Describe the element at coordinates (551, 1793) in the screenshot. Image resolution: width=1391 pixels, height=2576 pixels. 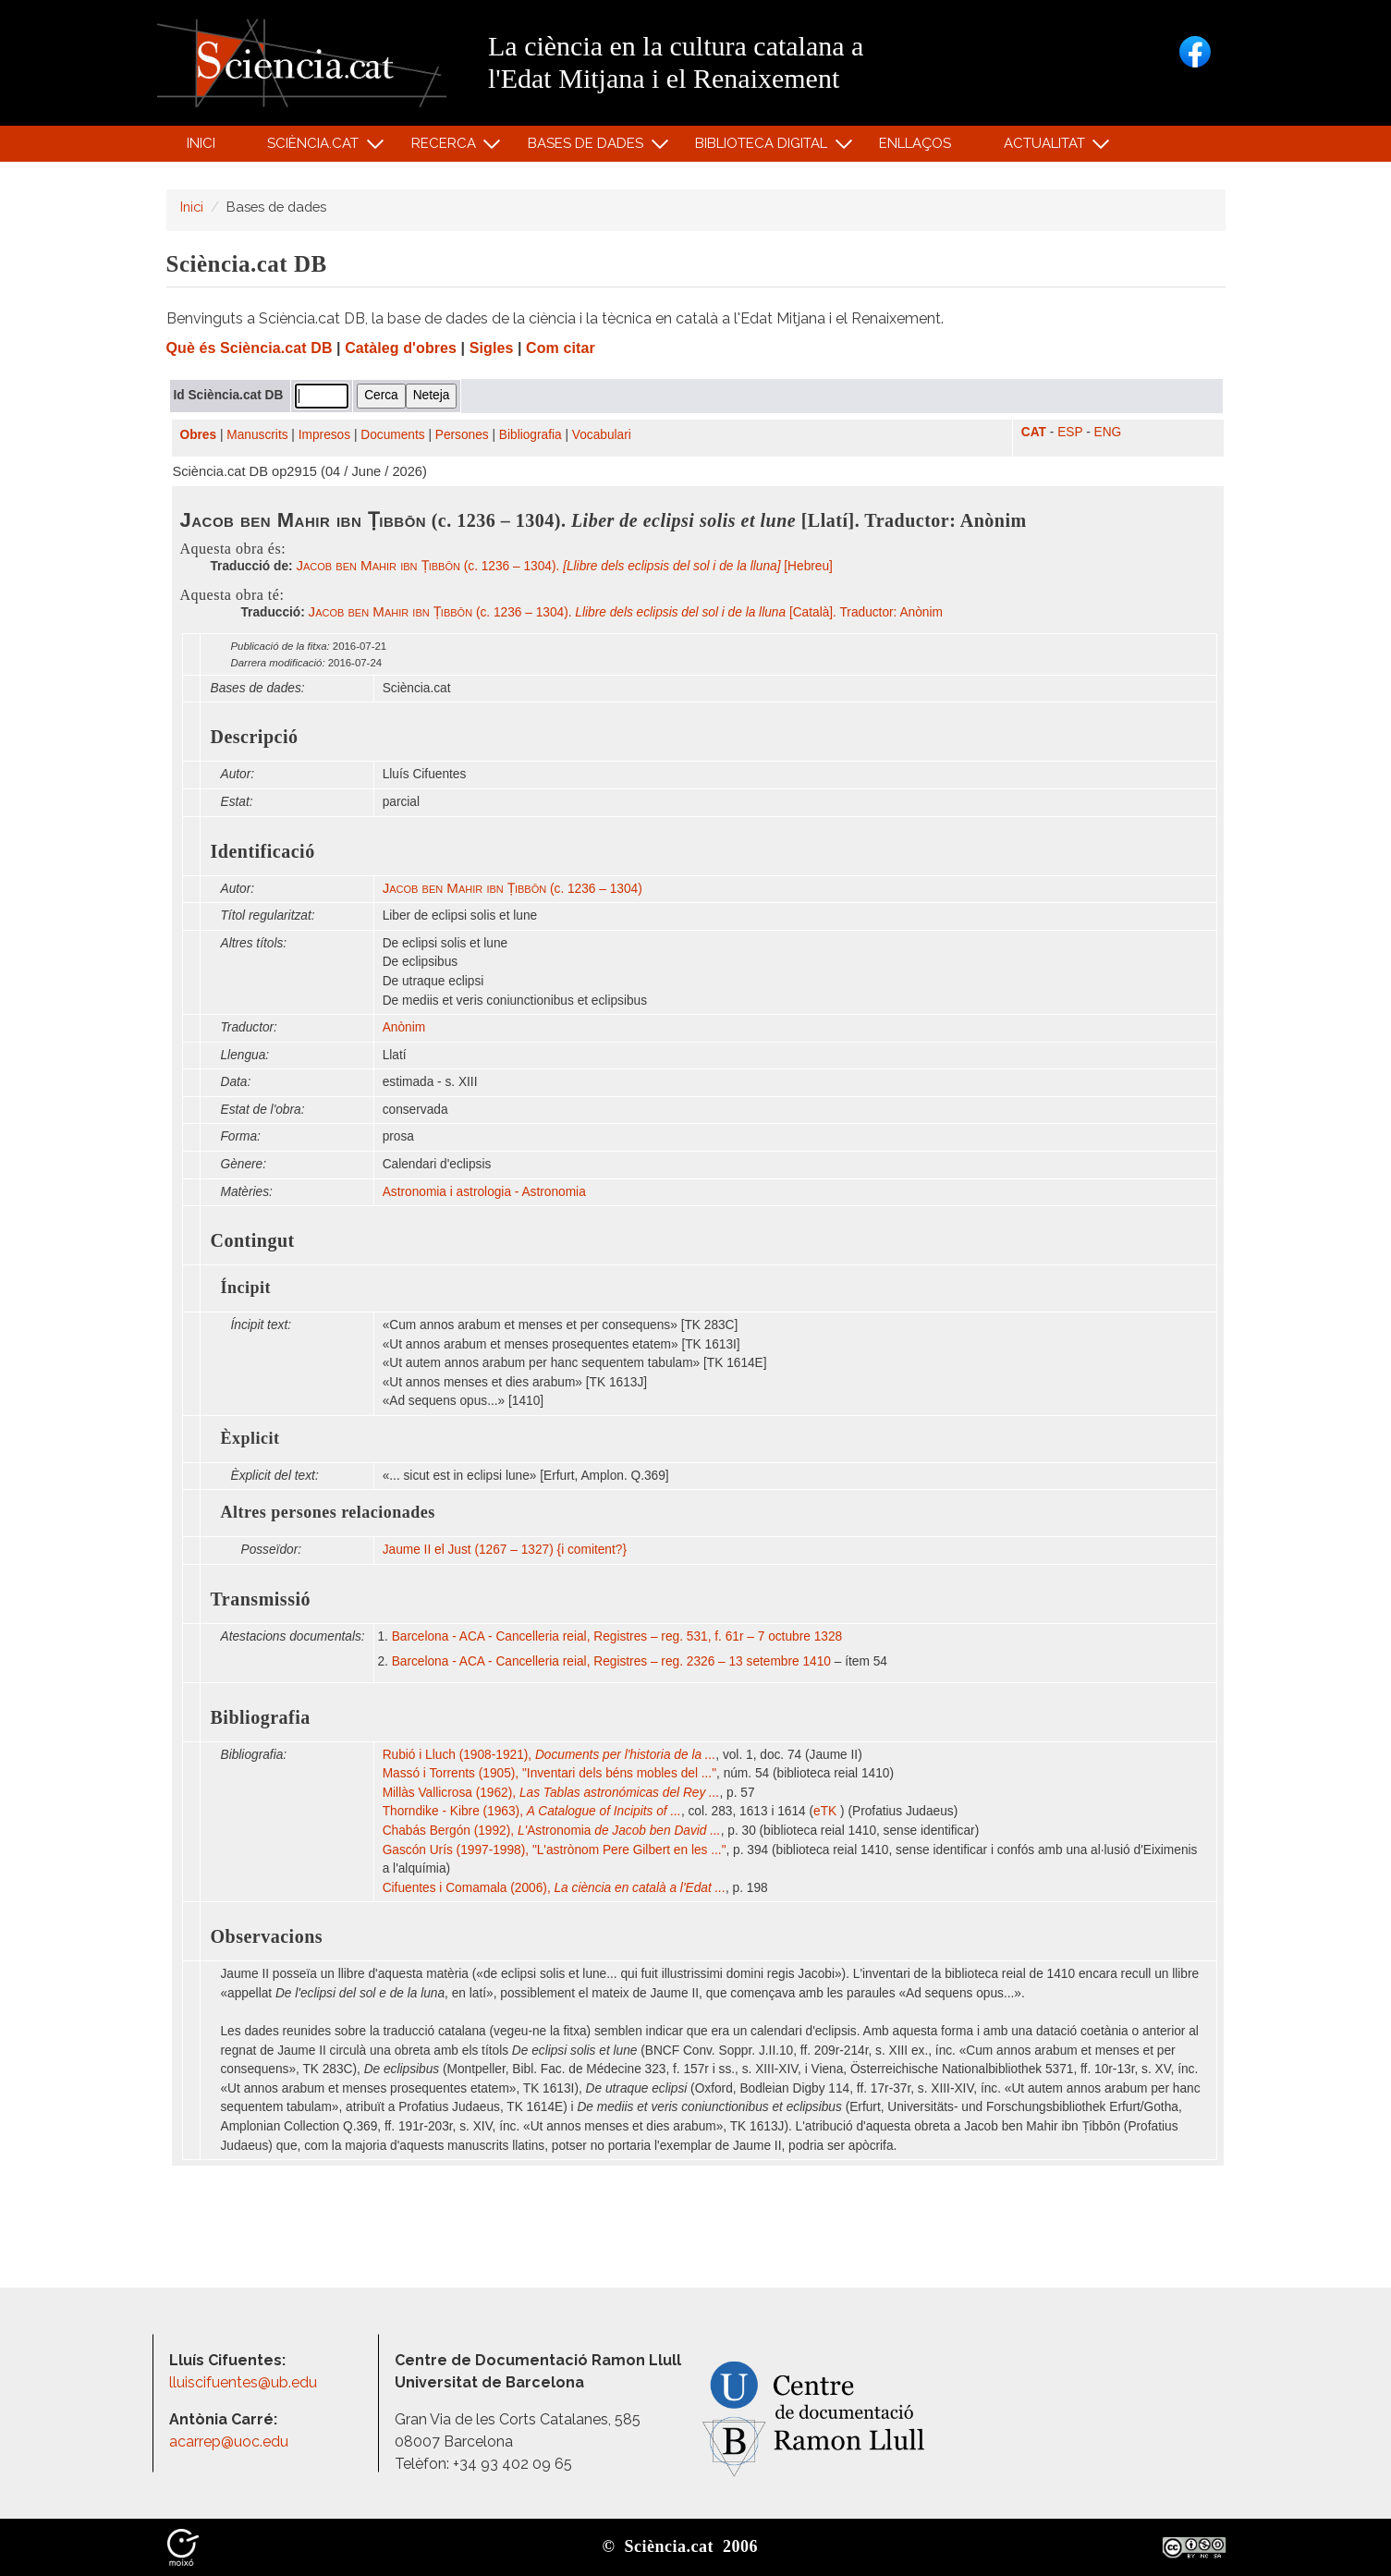
I see `Millàs Vallicrosa (1962),` at that location.